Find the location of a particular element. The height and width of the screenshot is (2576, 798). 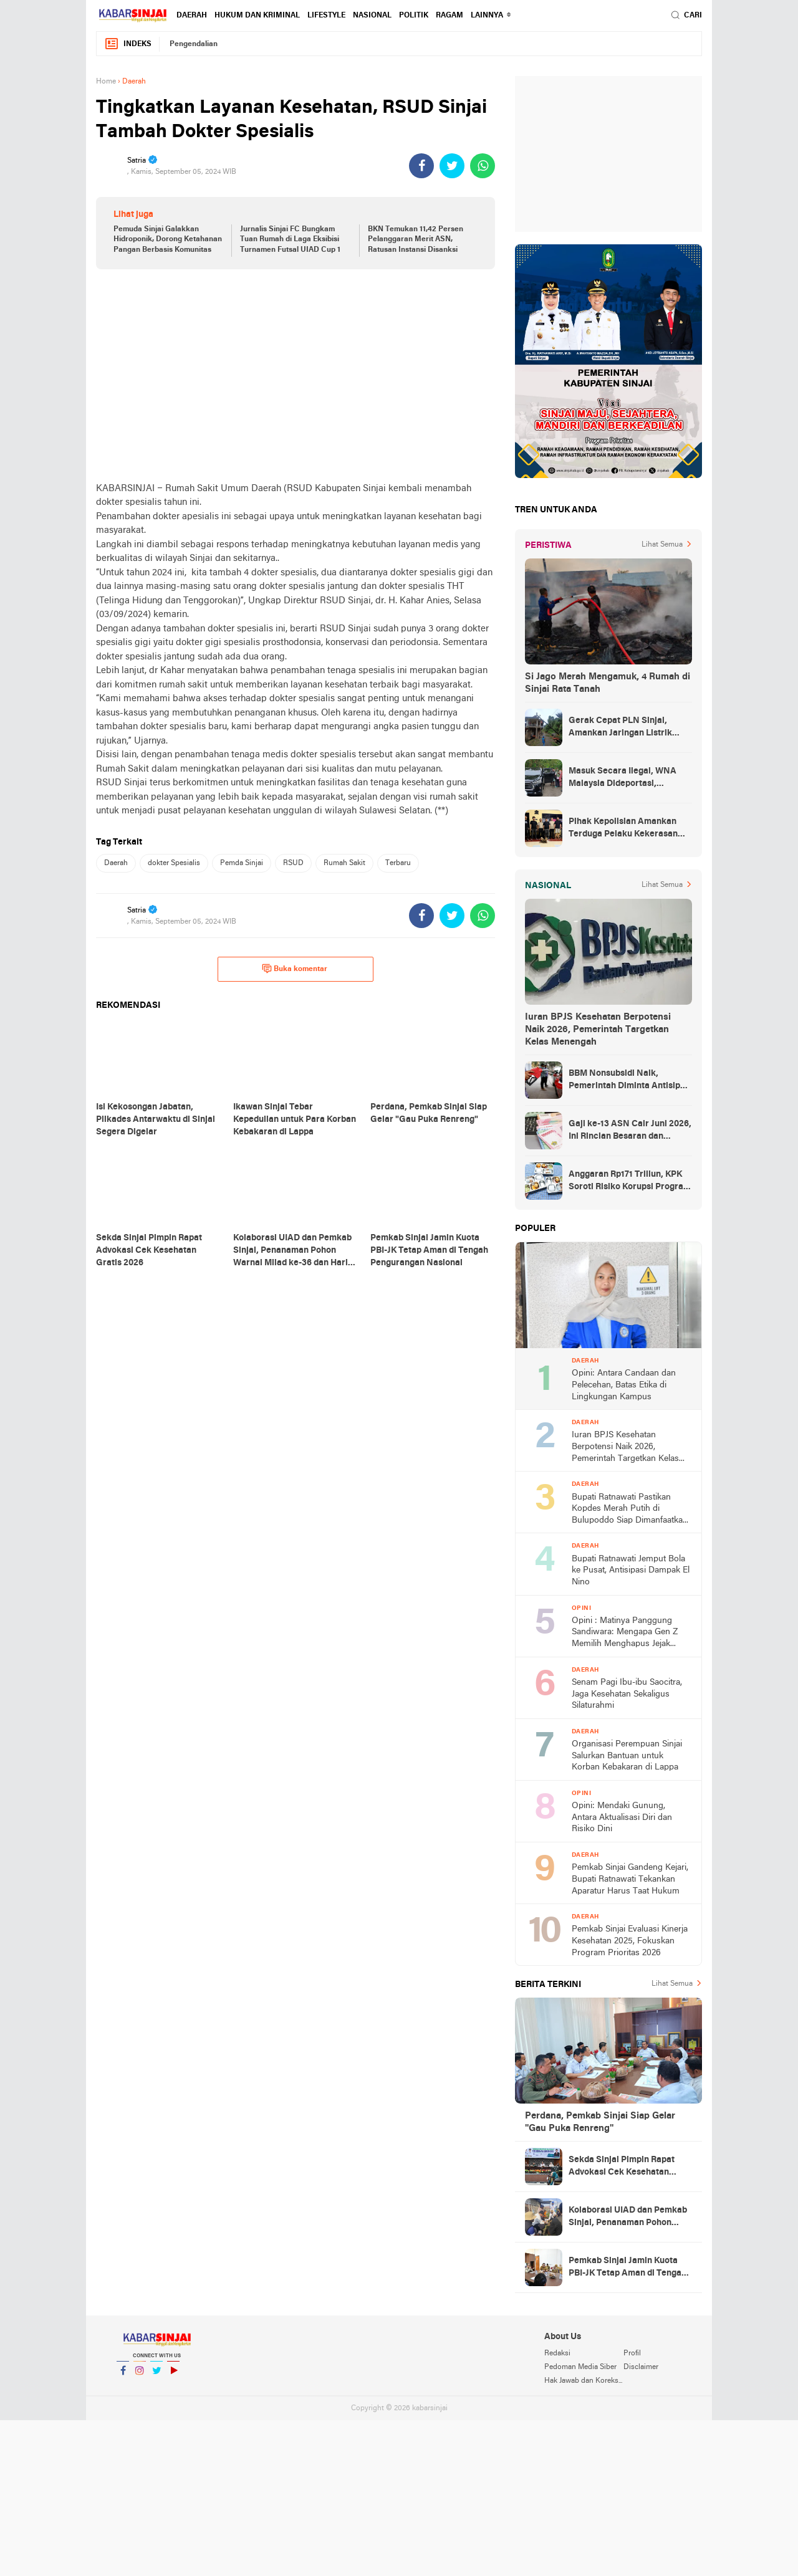

Anggaran Rp171 Triliun, KPK Soroti Risiko Korupsi Program MBG is located at coordinates (630, 1182).